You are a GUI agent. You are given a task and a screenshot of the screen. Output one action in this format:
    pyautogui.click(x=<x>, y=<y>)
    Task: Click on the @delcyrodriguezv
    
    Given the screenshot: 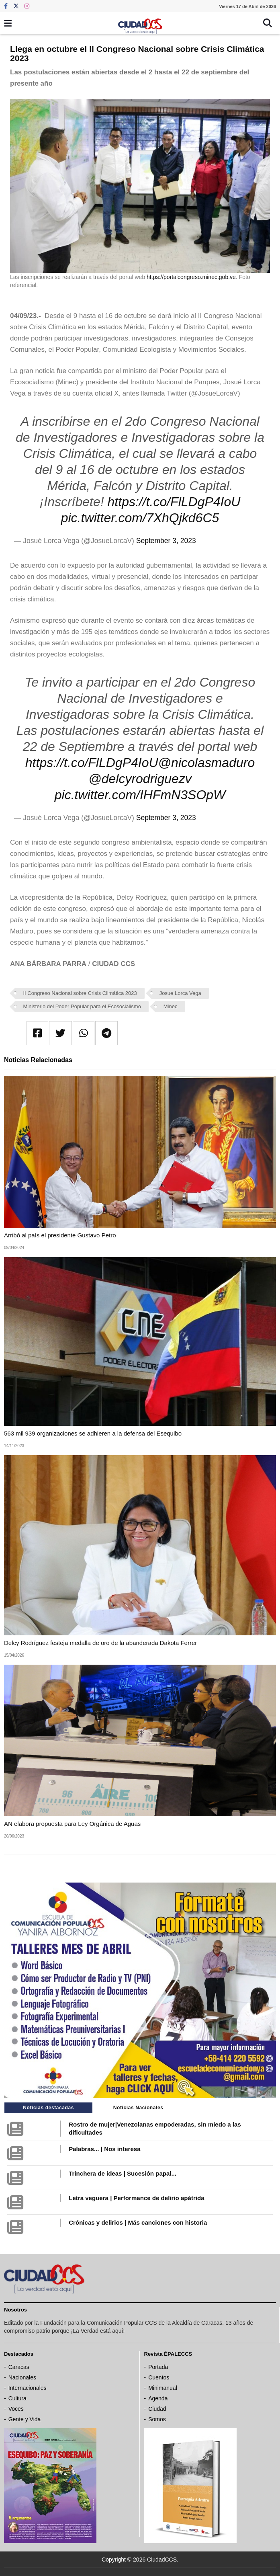 What is the action you would take?
    pyautogui.click(x=140, y=778)
    